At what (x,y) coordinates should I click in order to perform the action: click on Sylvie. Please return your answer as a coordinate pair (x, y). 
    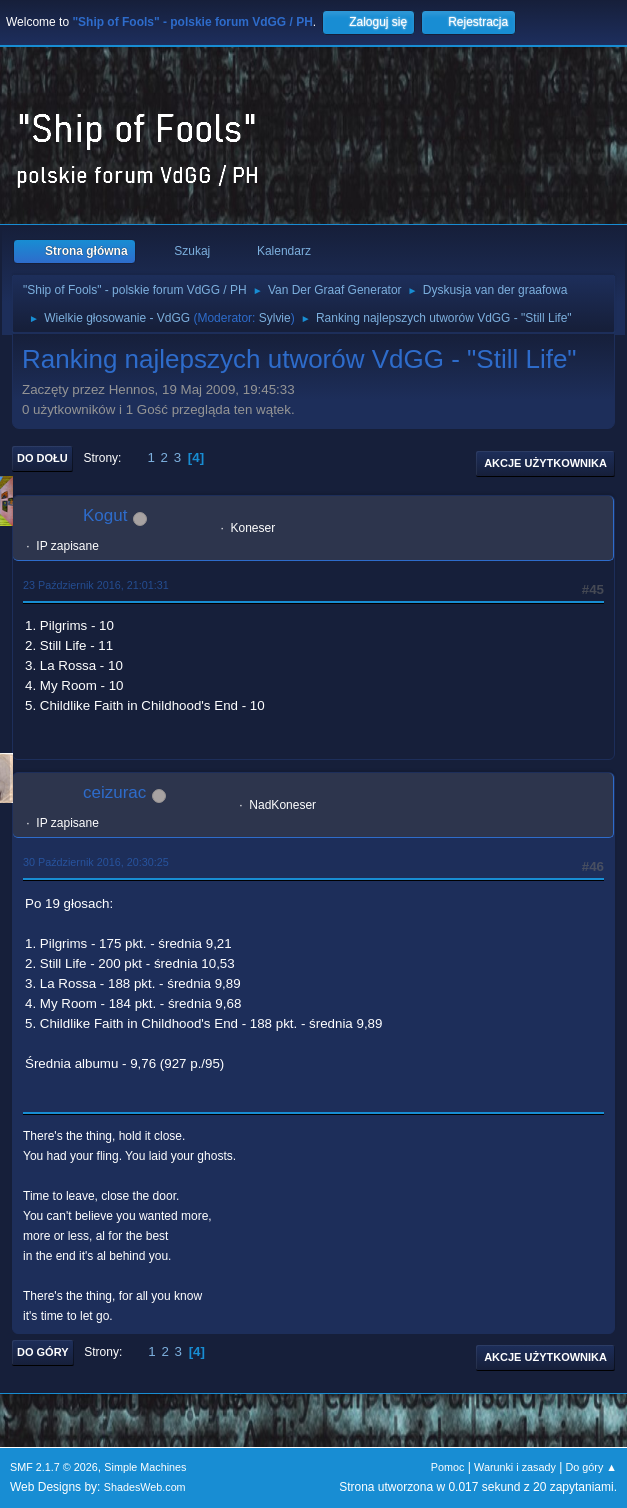
    Looking at the image, I should click on (275, 318).